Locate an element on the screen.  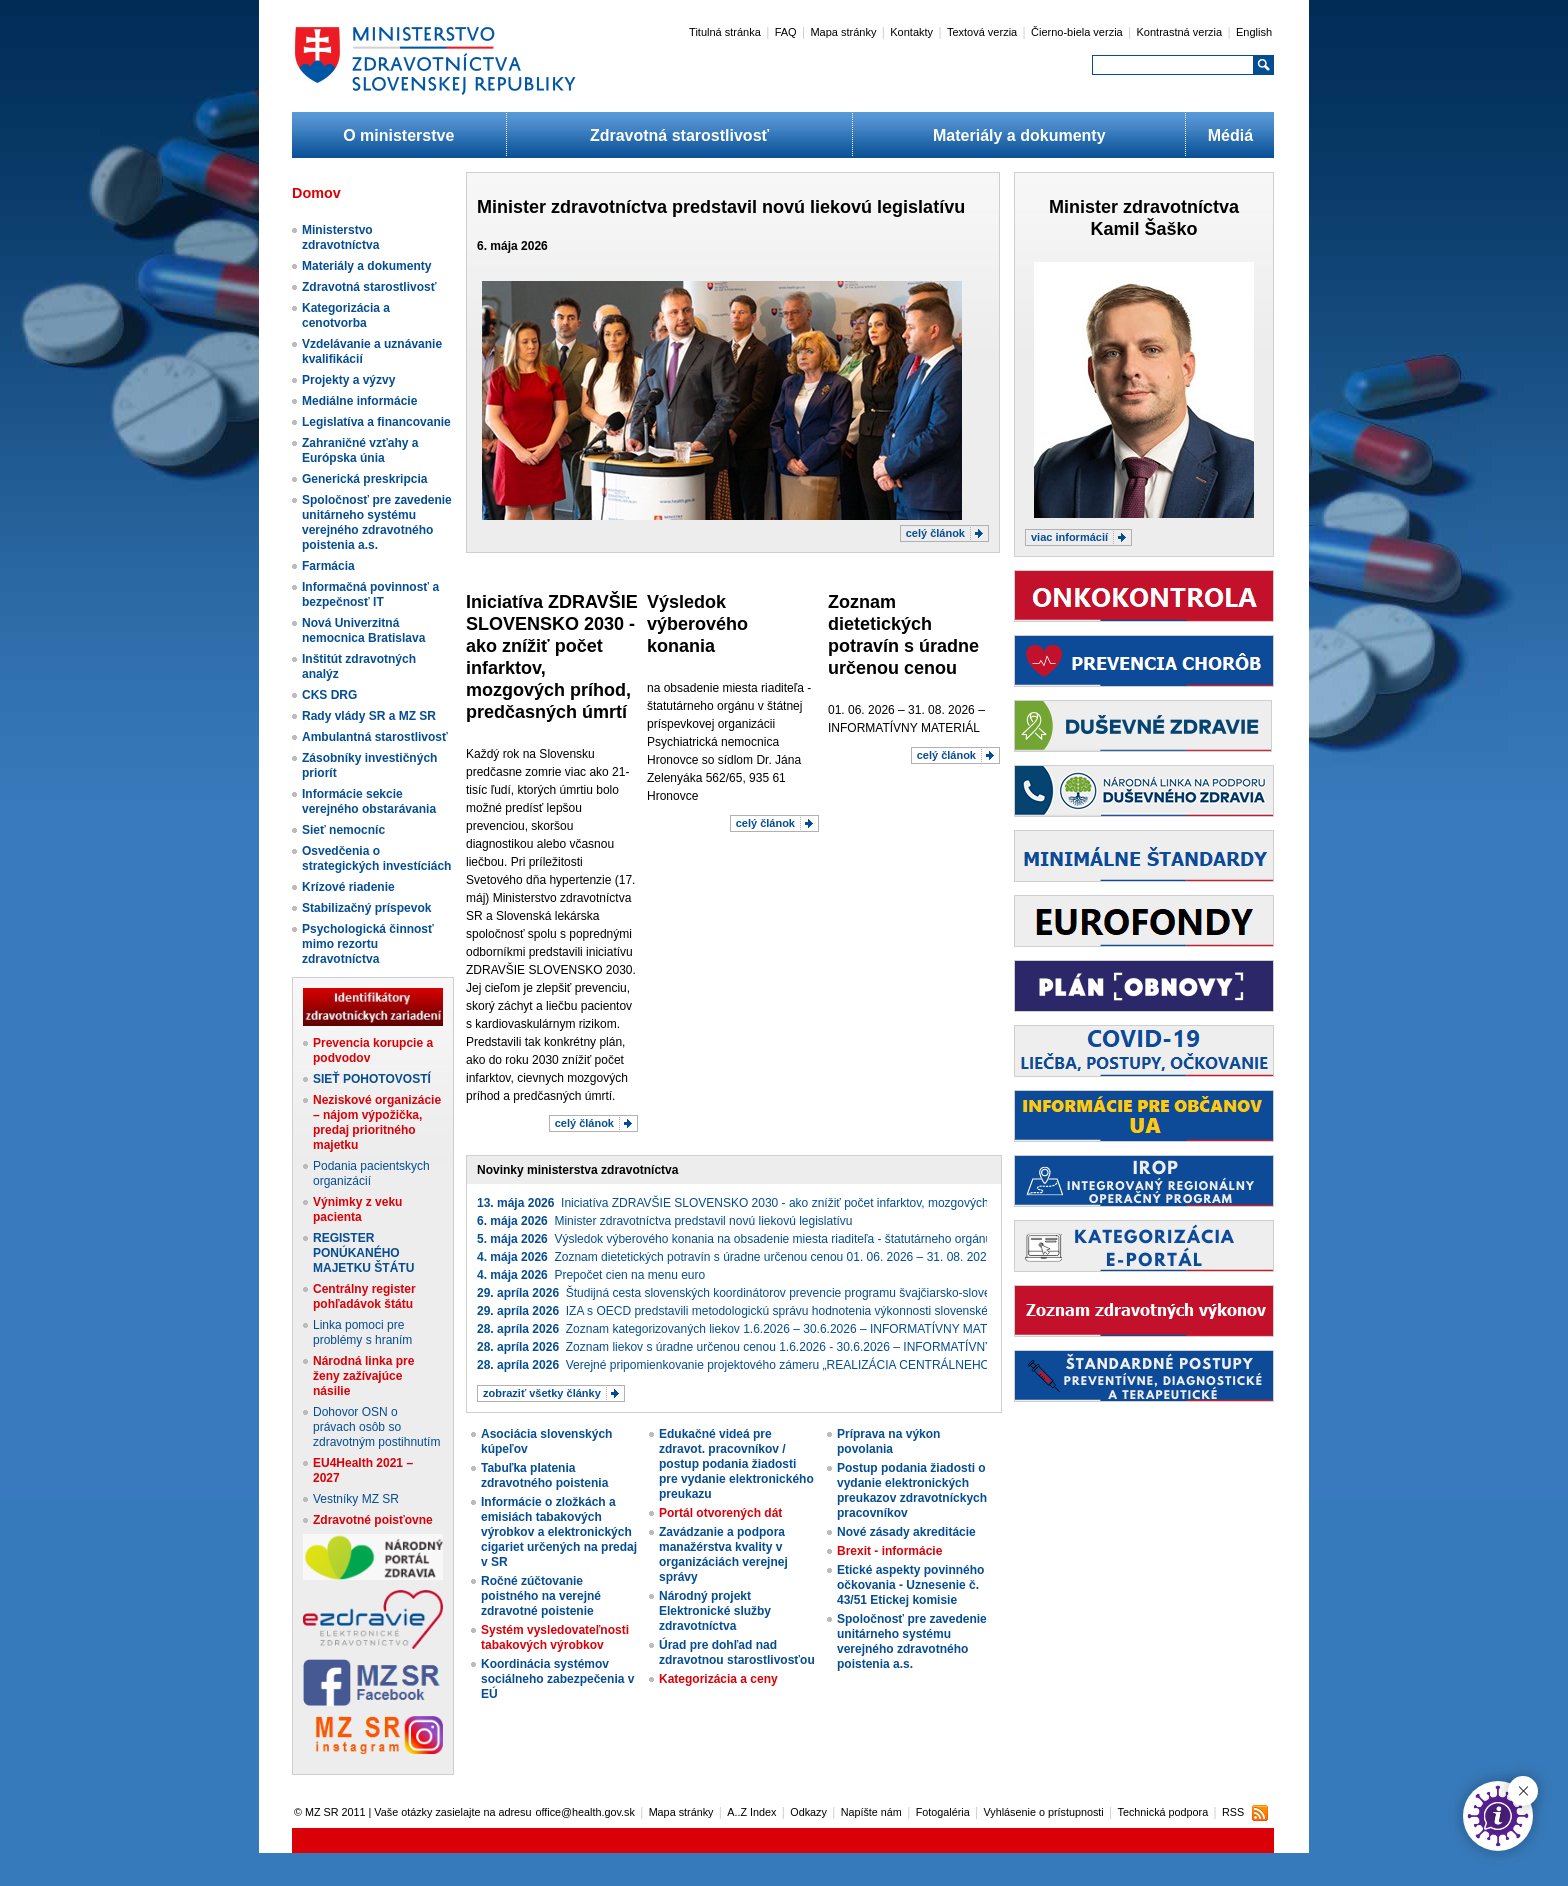
Čierno-biela verzia is located at coordinates (1077, 32).